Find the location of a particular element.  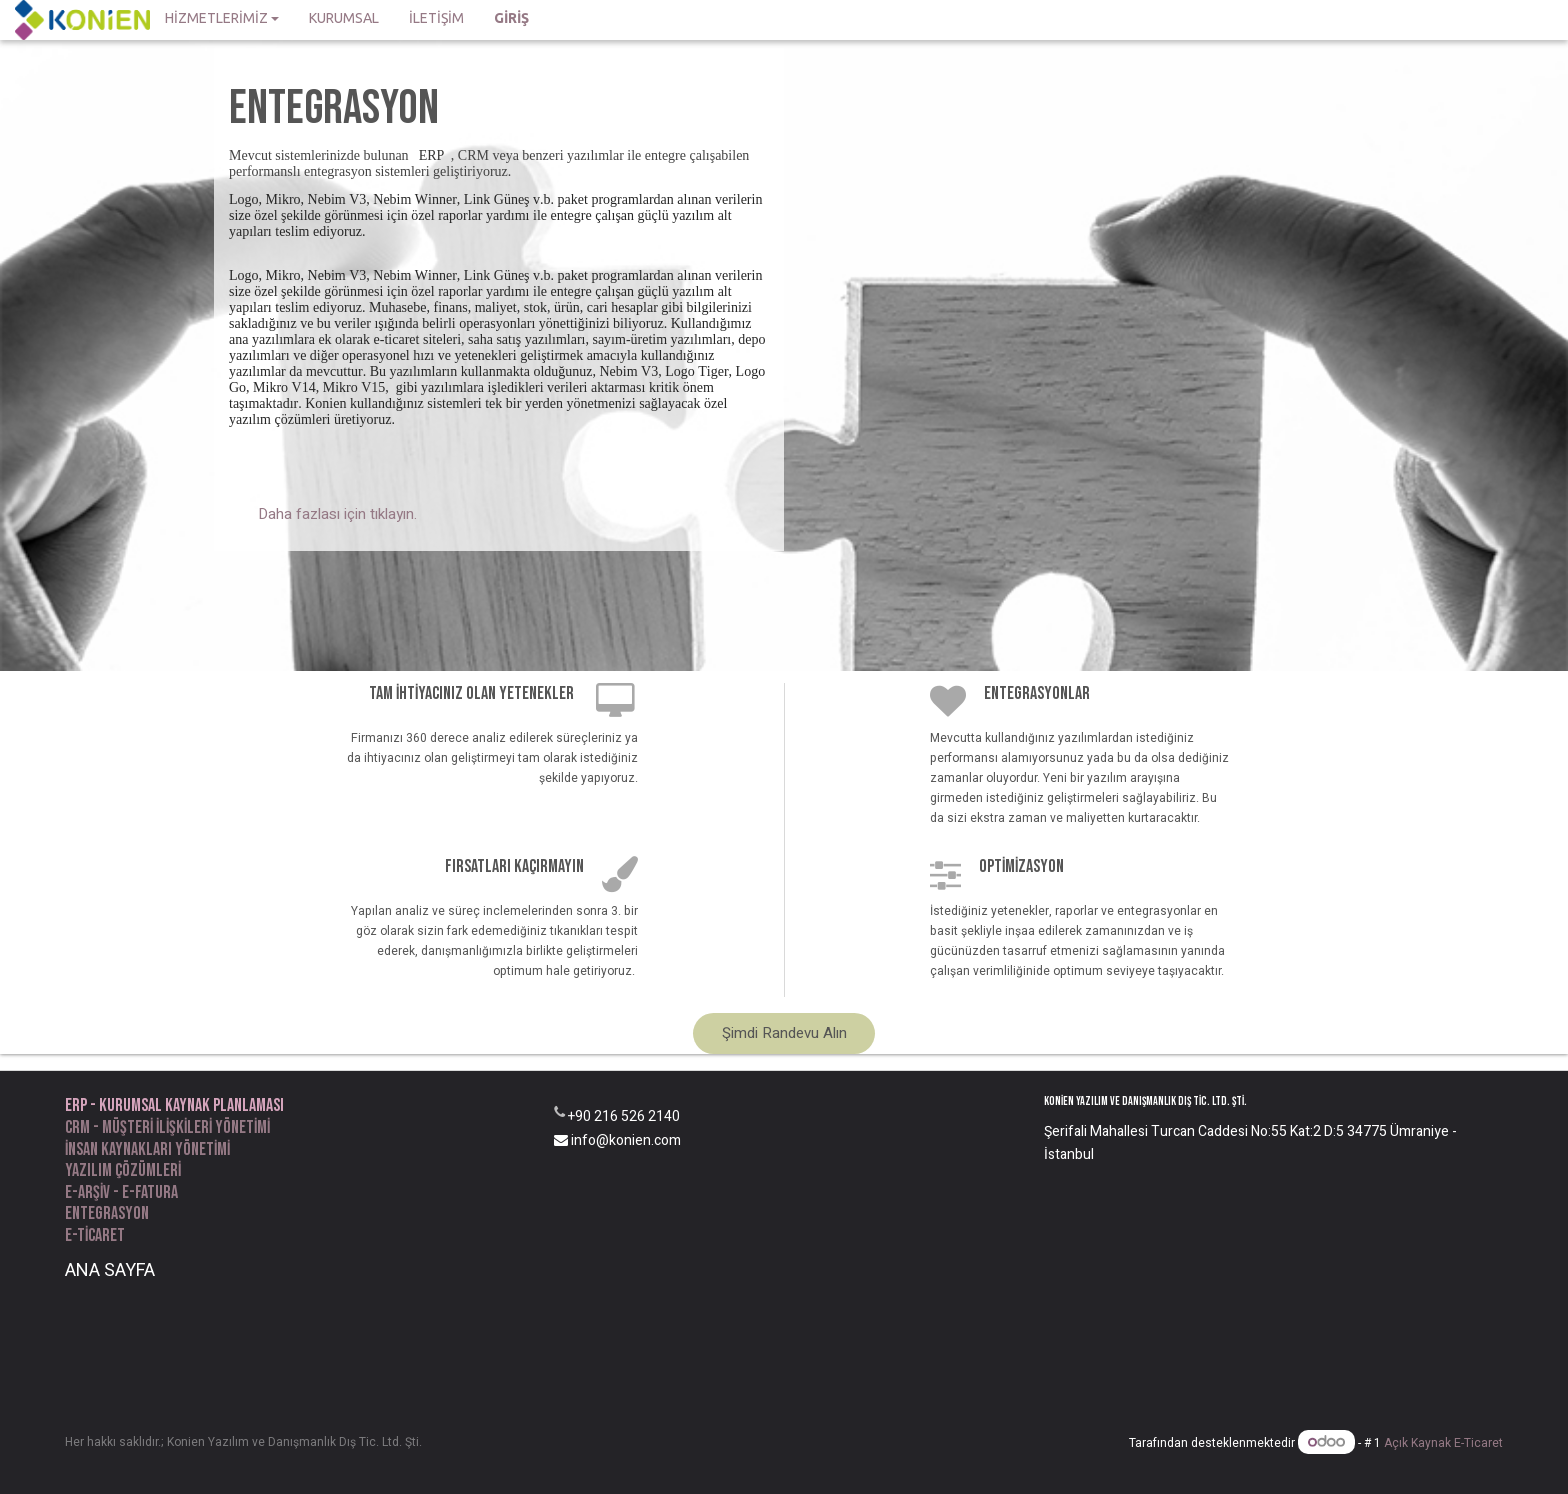

e-arşiv - e-fatura is located at coordinates (121, 1192).